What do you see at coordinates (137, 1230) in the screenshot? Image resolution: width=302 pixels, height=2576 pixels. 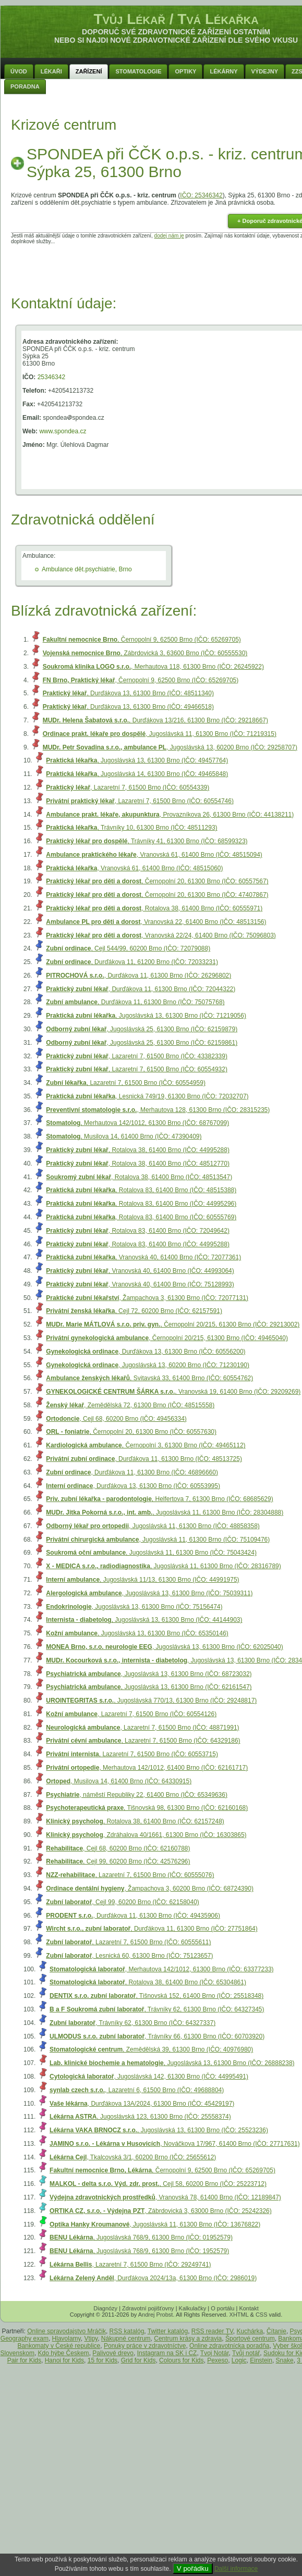 I see `, Rotalova 83, 61400 Brno (IČO: 72049642)` at bounding box center [137, 1230].